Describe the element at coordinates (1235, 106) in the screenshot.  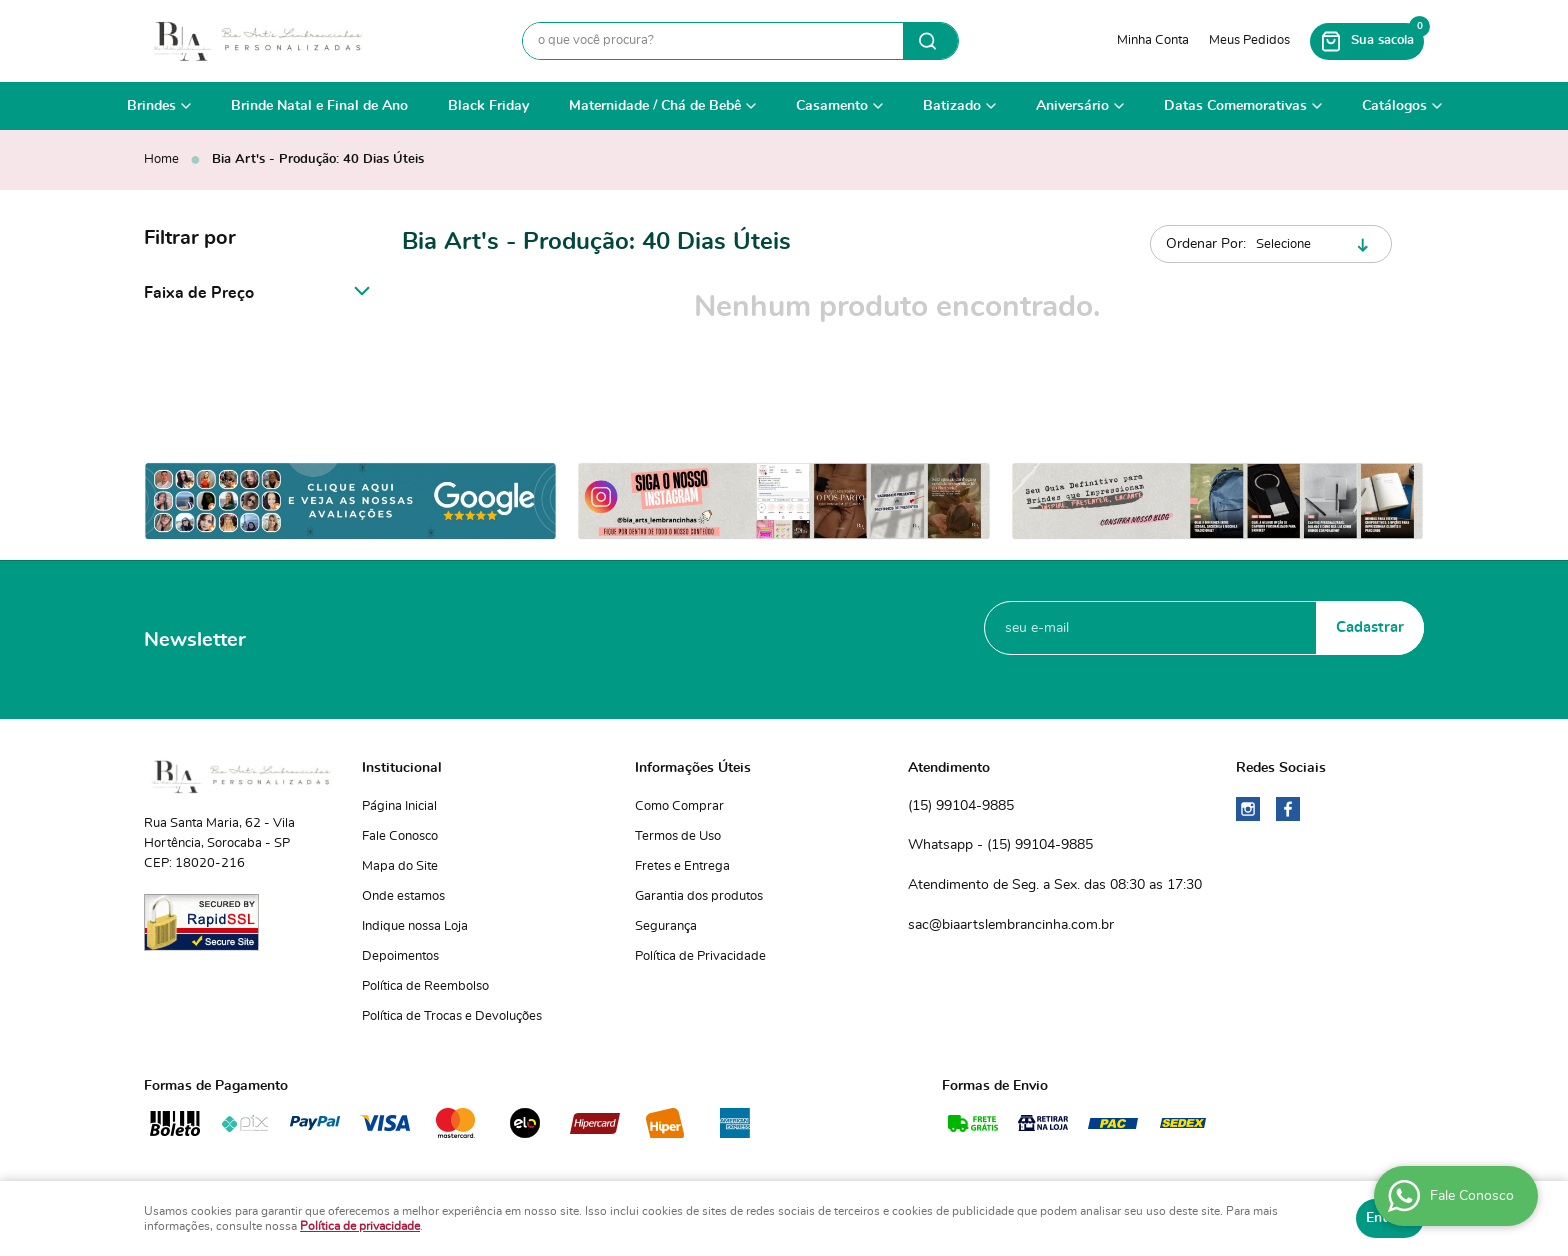
I see `Datas Comemorativas` at that location.